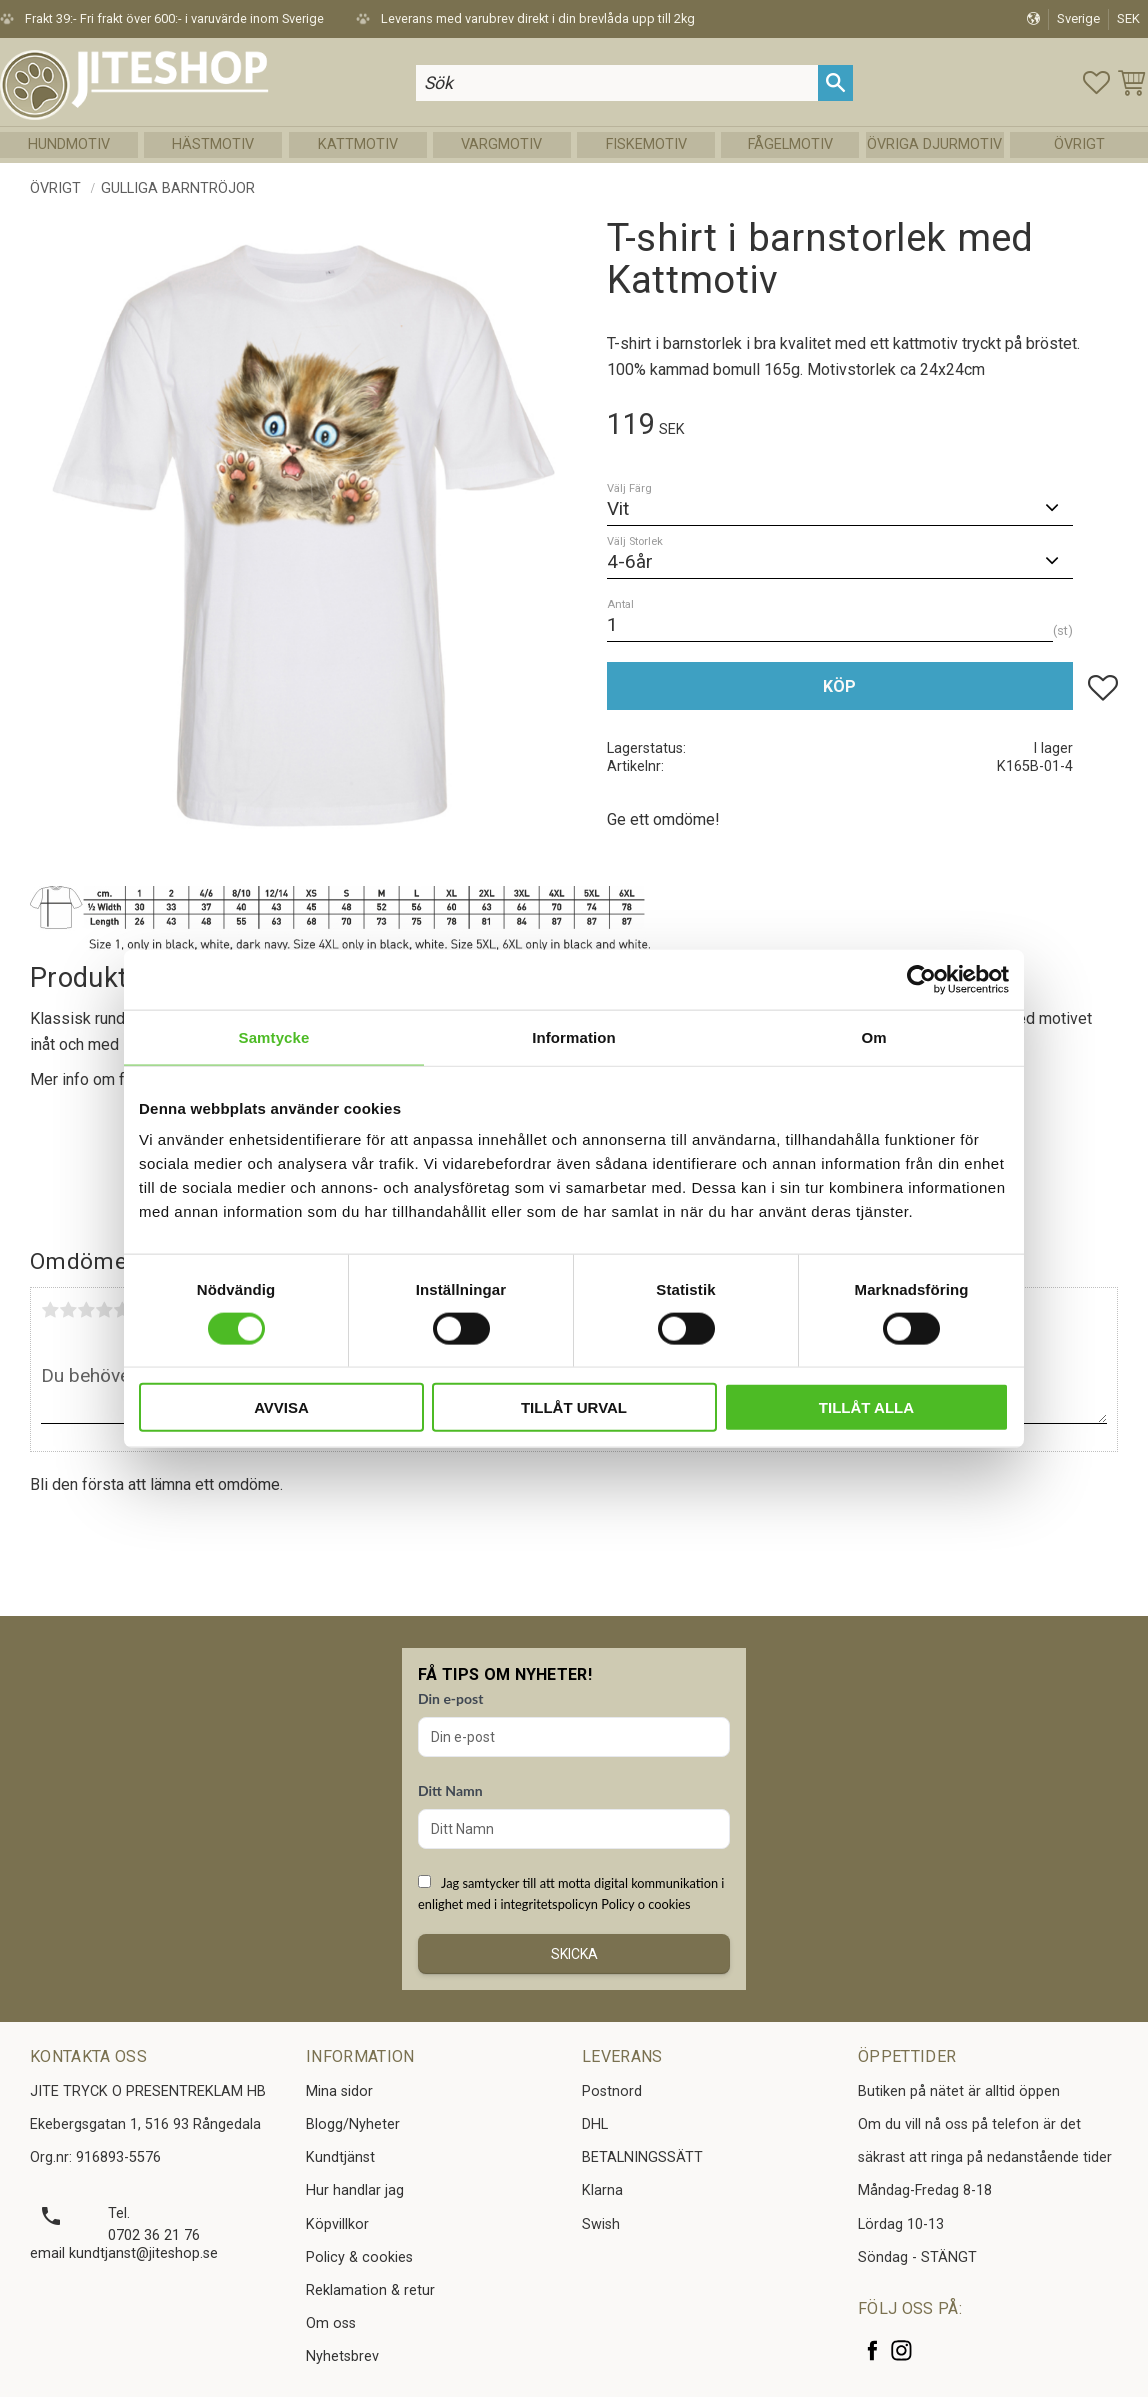 This screenshot has height=2397, width=1148. I want to click on 5 stjärnor, so click(122, 1310).